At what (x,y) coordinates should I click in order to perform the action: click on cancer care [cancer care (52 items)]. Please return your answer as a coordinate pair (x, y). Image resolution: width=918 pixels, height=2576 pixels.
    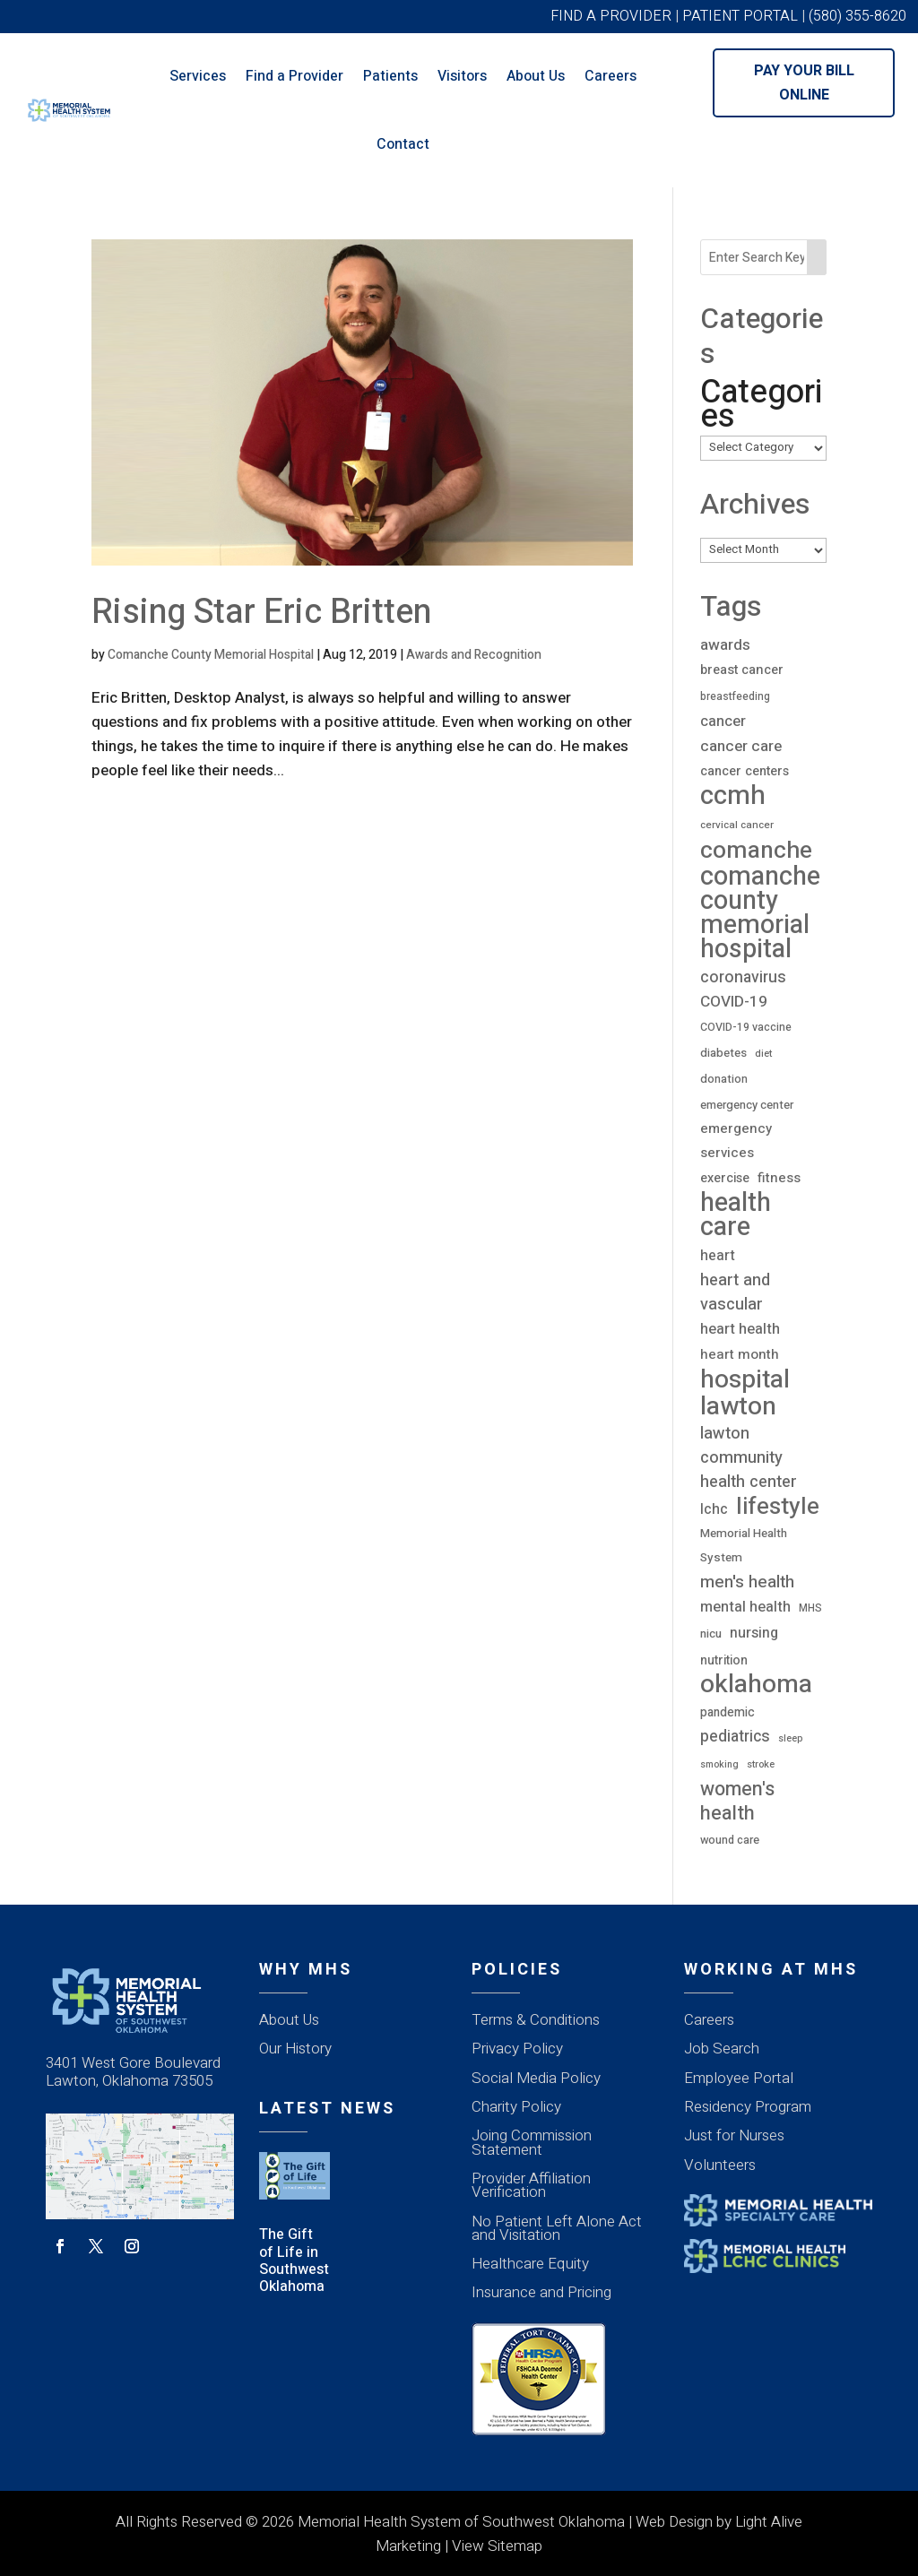
    Looking at the image, I should click on (741, 746).